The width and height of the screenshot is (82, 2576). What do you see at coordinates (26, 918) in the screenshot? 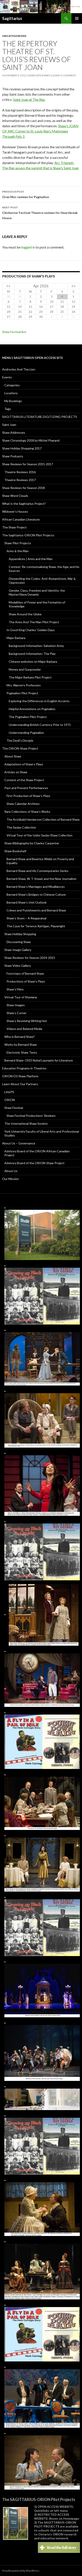
I see `Shaw’s Ibsen – A Reappraisal` at bounding box center [26, 918].